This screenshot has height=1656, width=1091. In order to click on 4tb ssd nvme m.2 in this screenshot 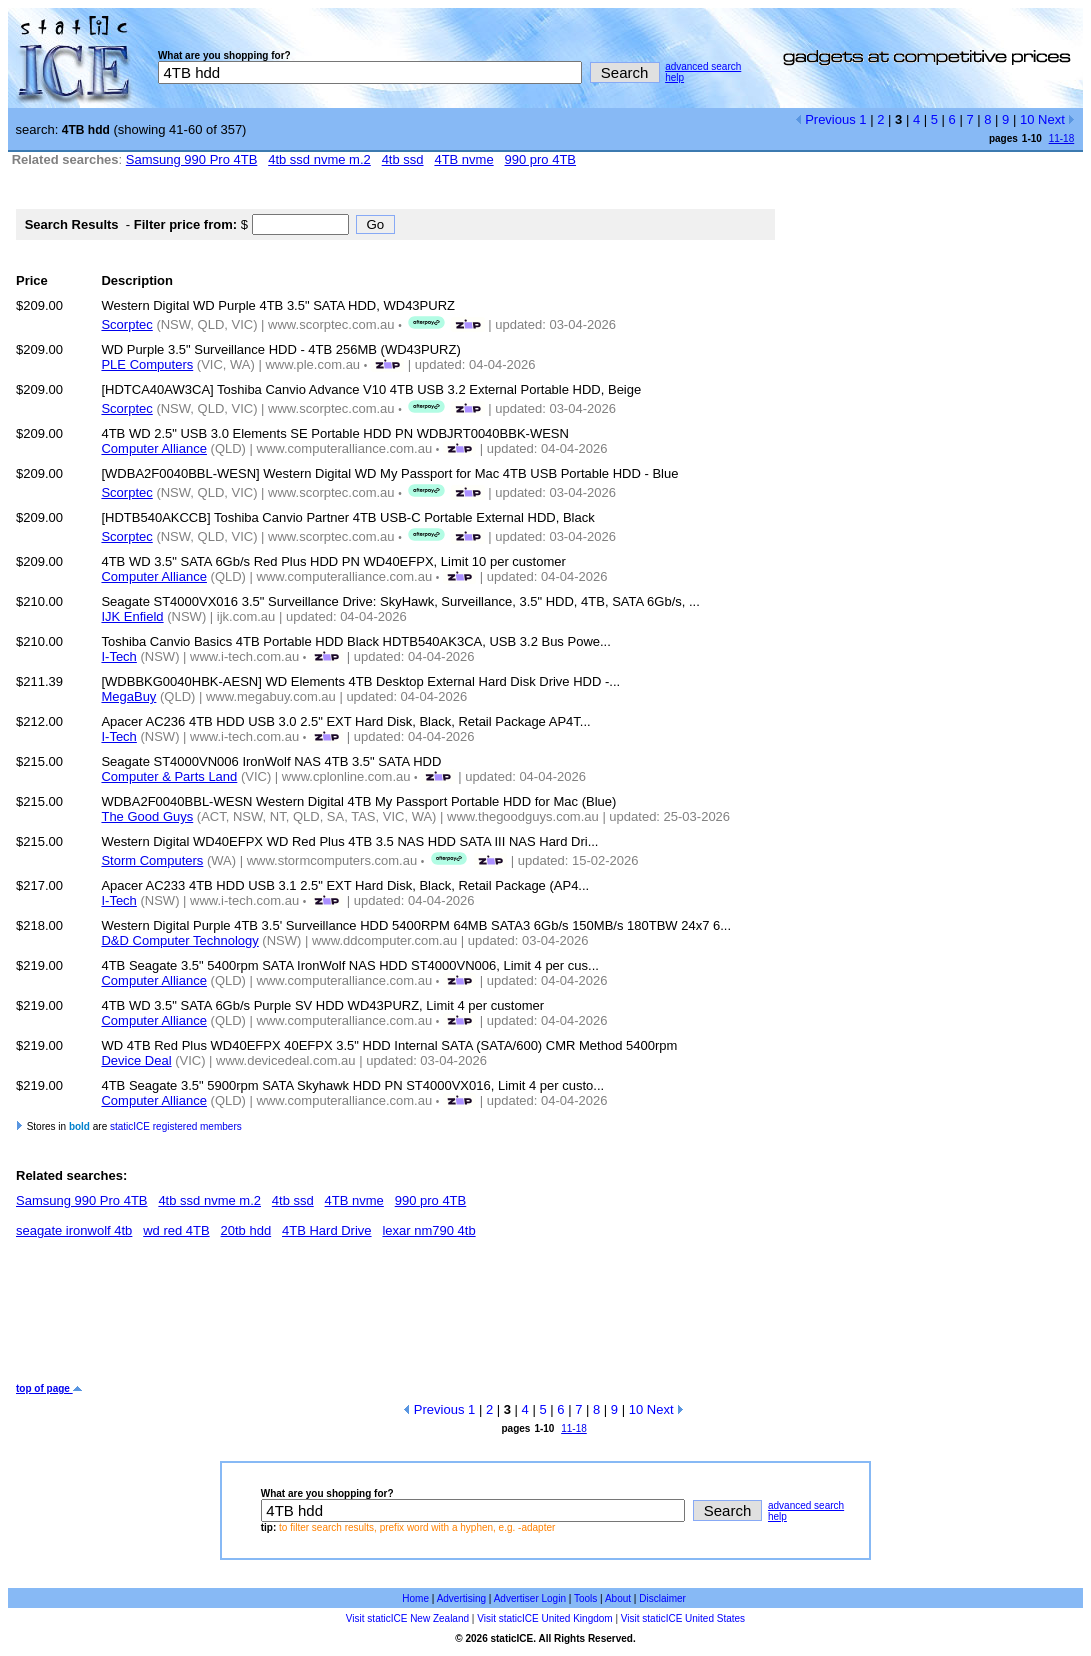, I will do `click(319, 159)`.